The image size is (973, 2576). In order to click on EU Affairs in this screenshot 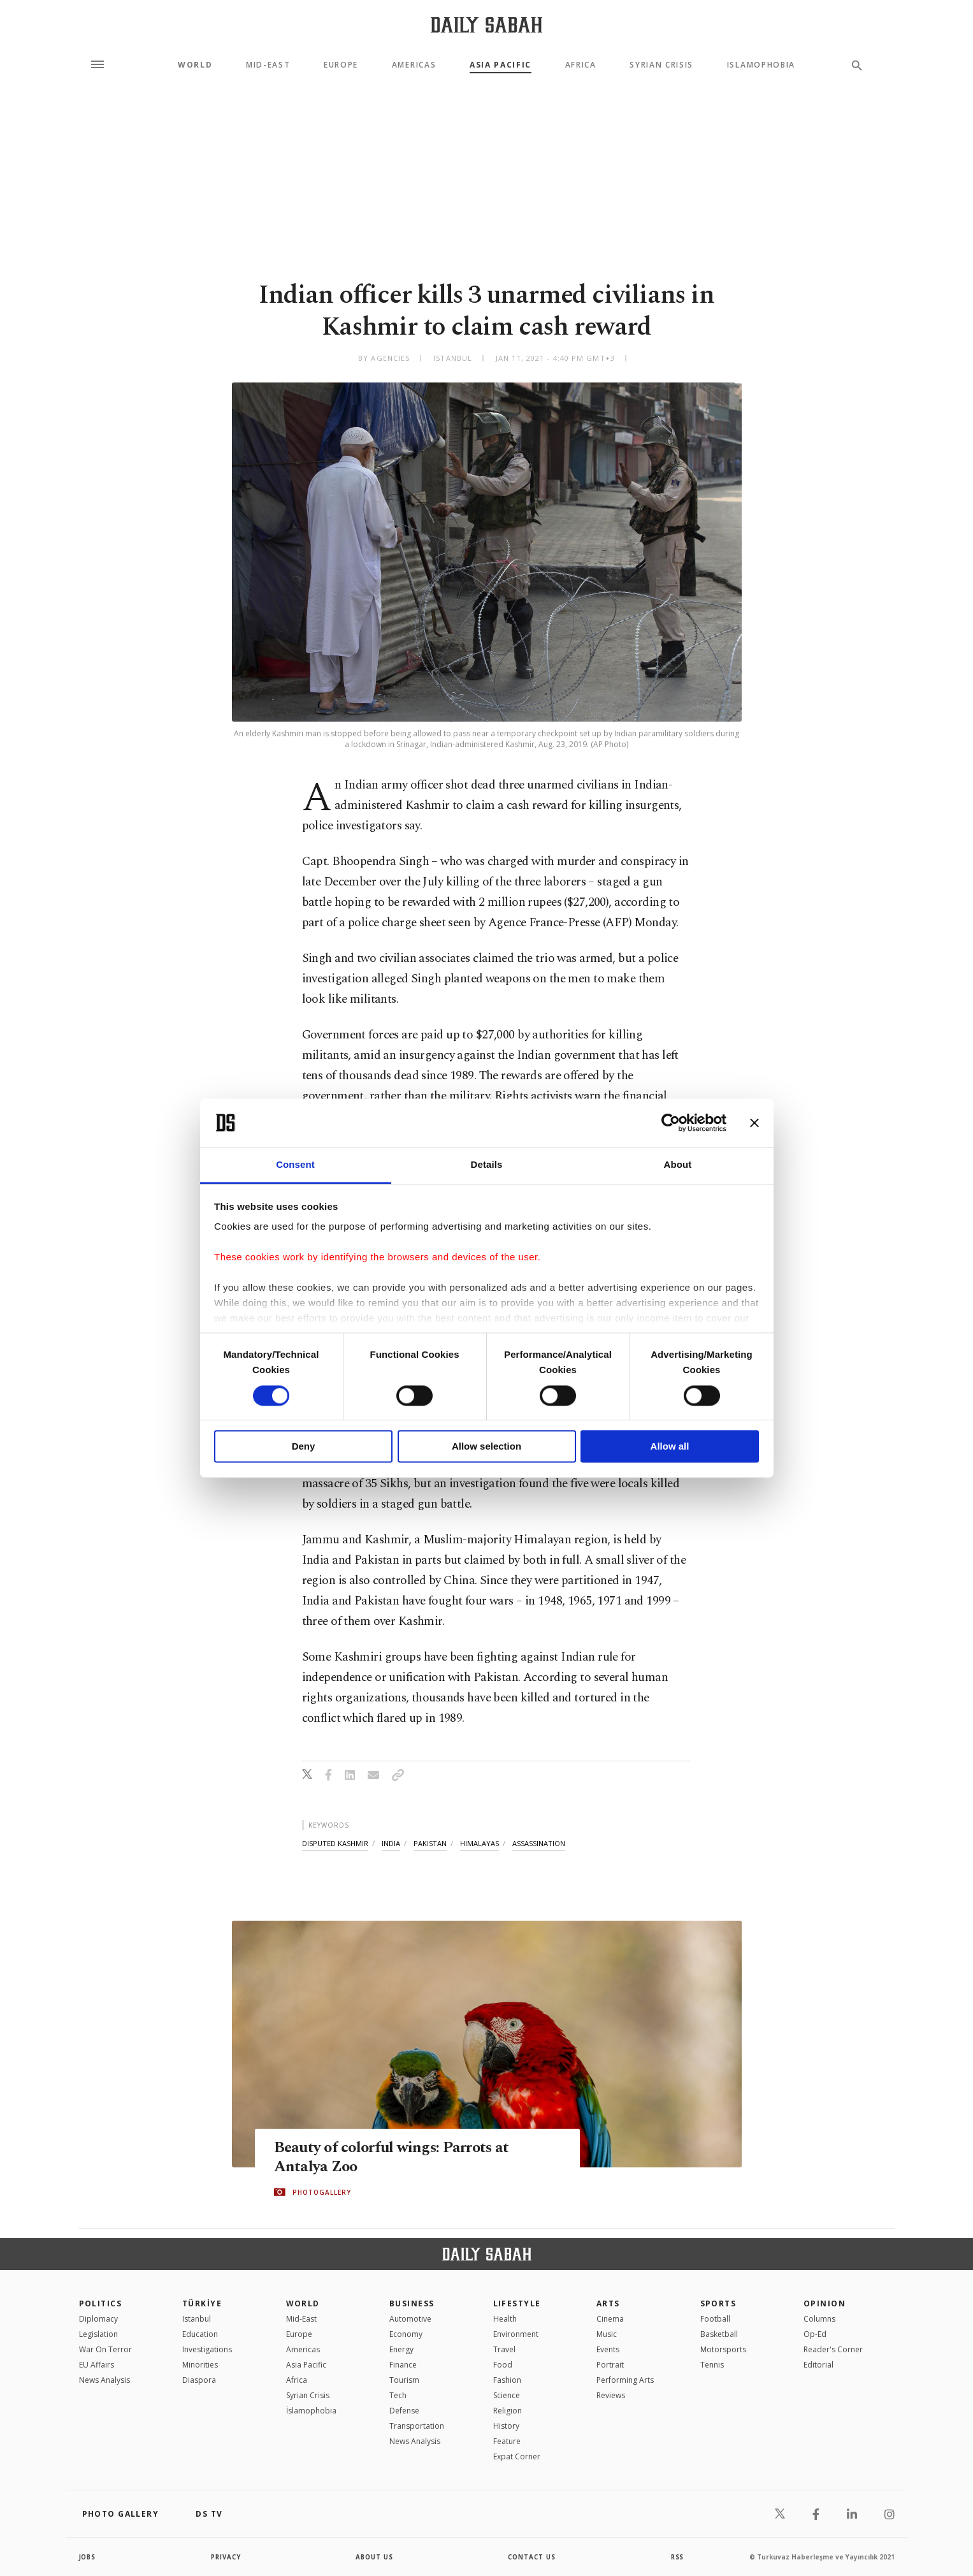, I will do `click(96, 2364)`.